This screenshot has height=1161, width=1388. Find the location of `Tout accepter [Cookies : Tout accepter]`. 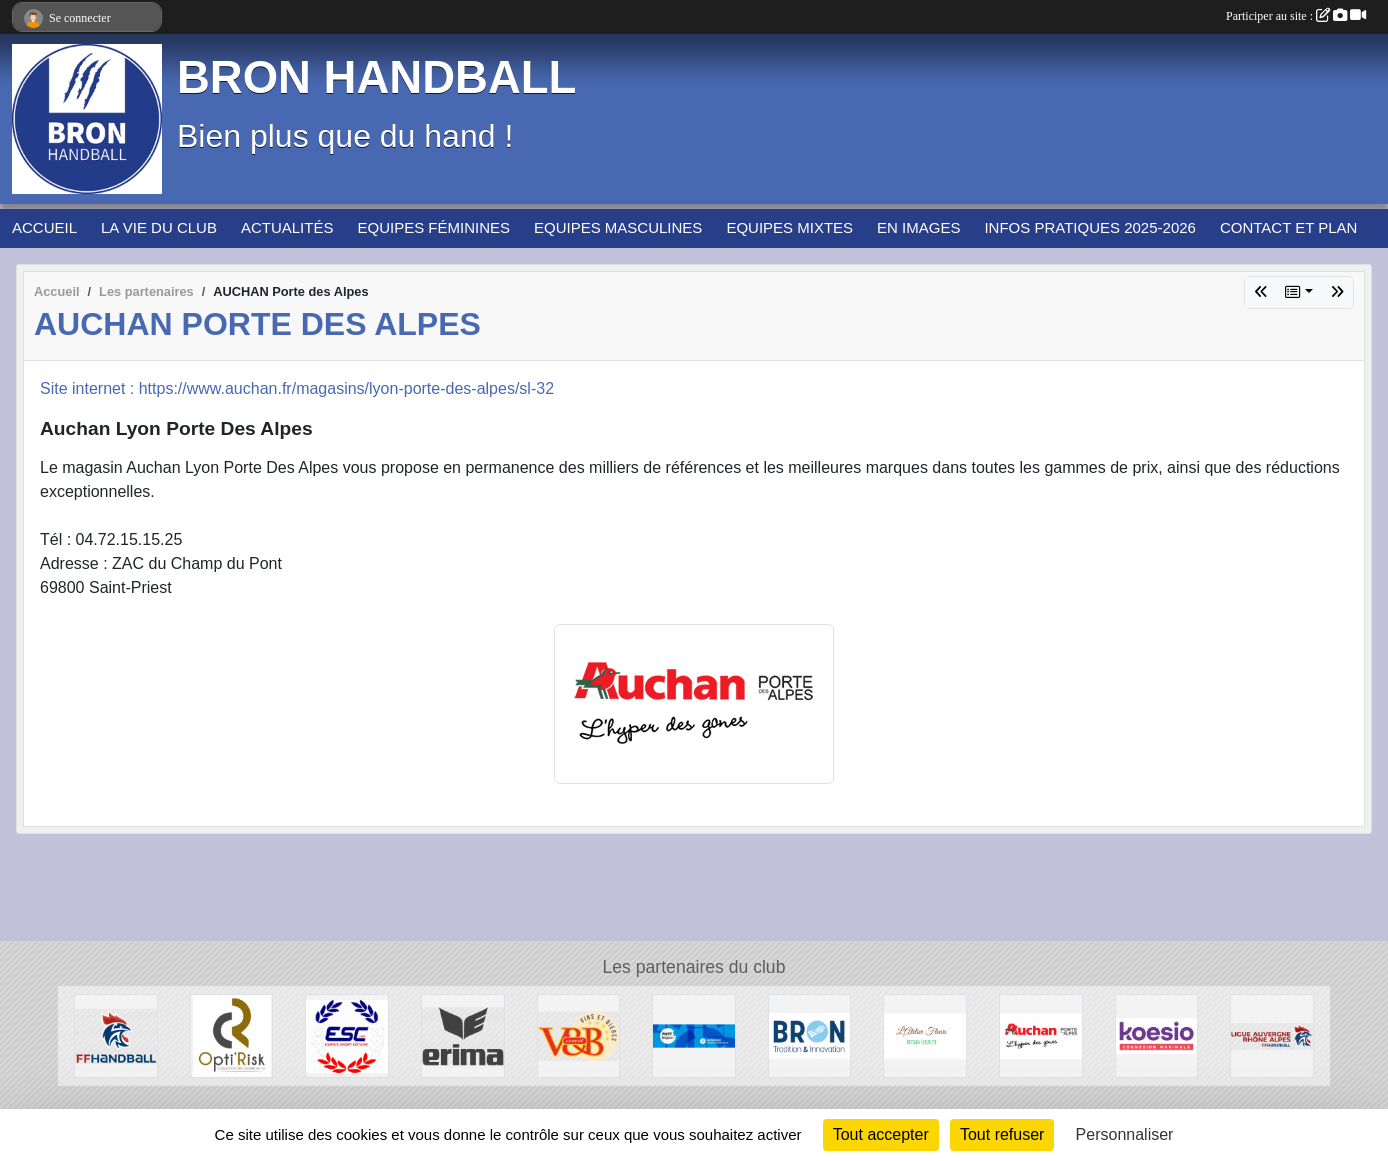

Tout accepter [Cookies : Tout accepter] is located at coordinates (881, 1134).